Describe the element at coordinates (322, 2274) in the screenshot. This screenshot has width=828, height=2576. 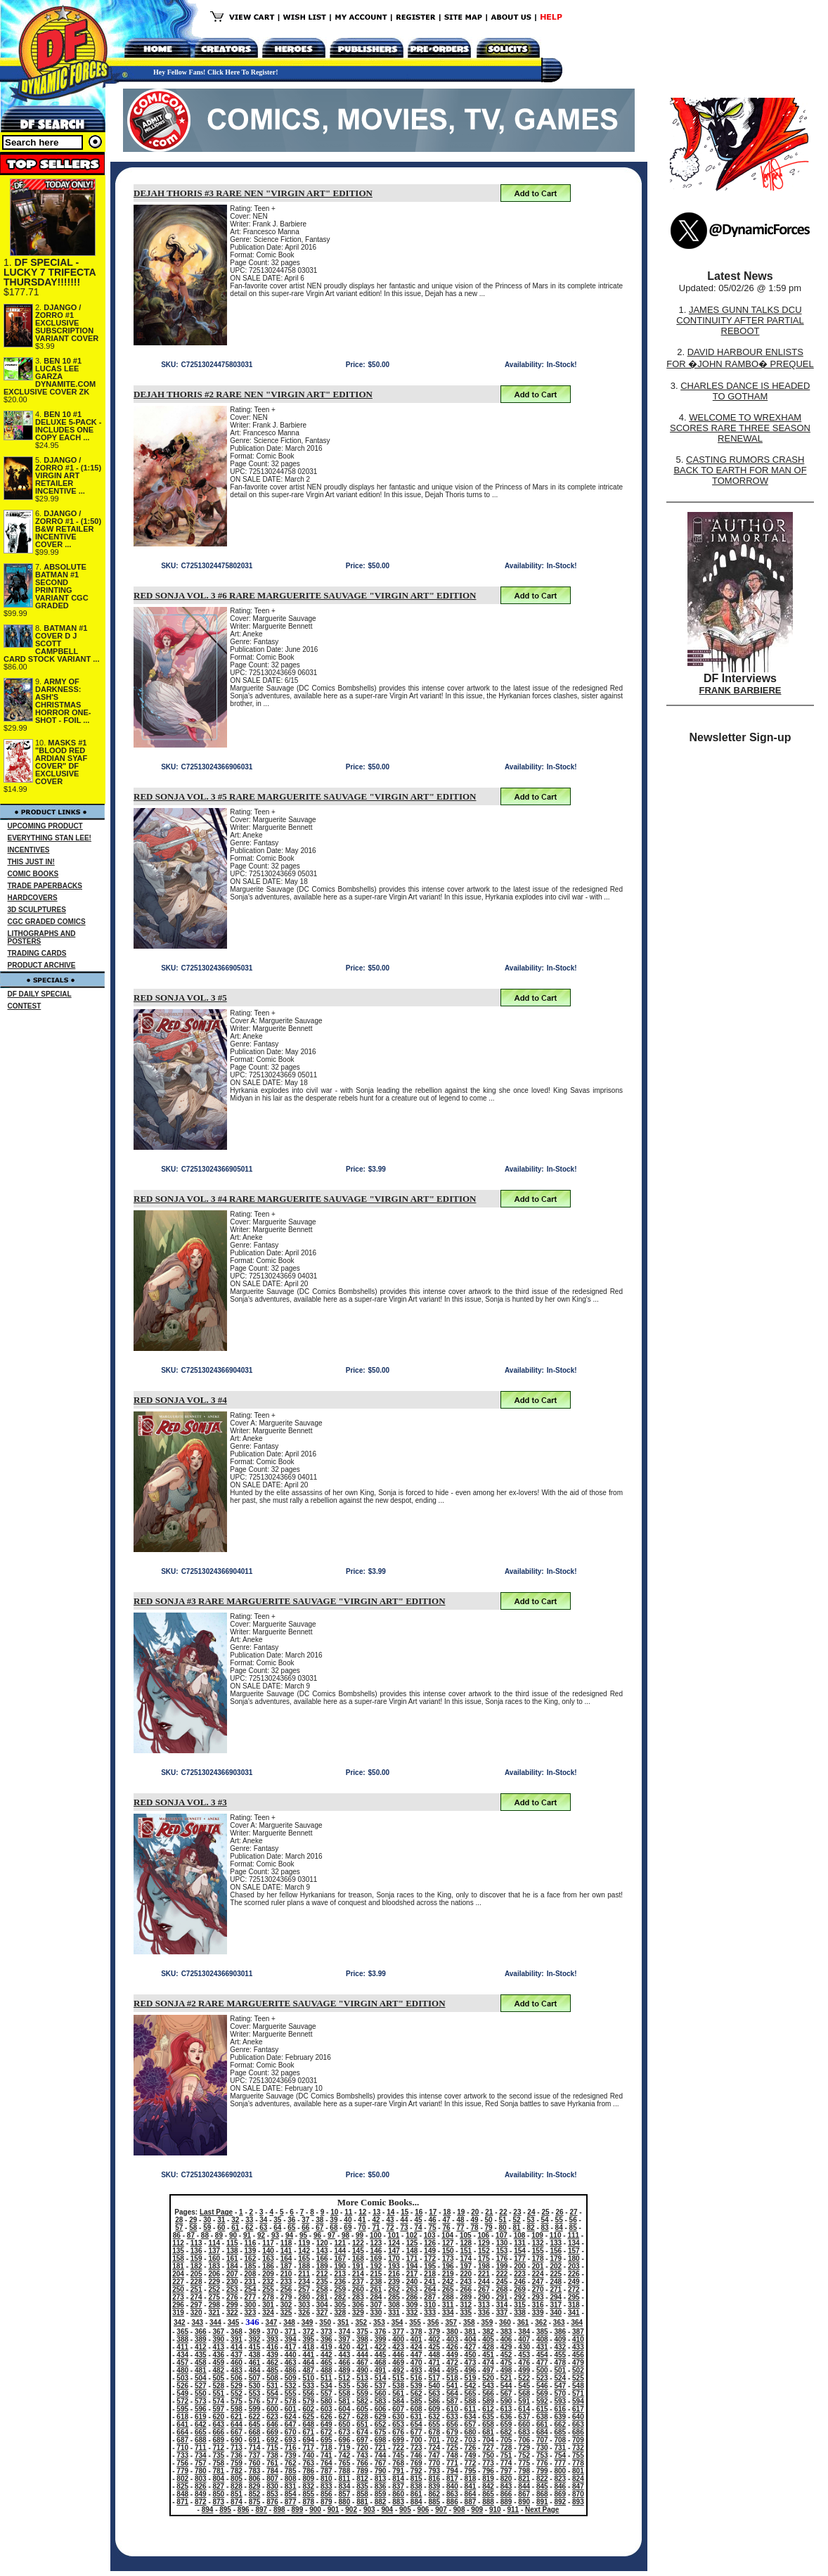
I see `212` at that location.